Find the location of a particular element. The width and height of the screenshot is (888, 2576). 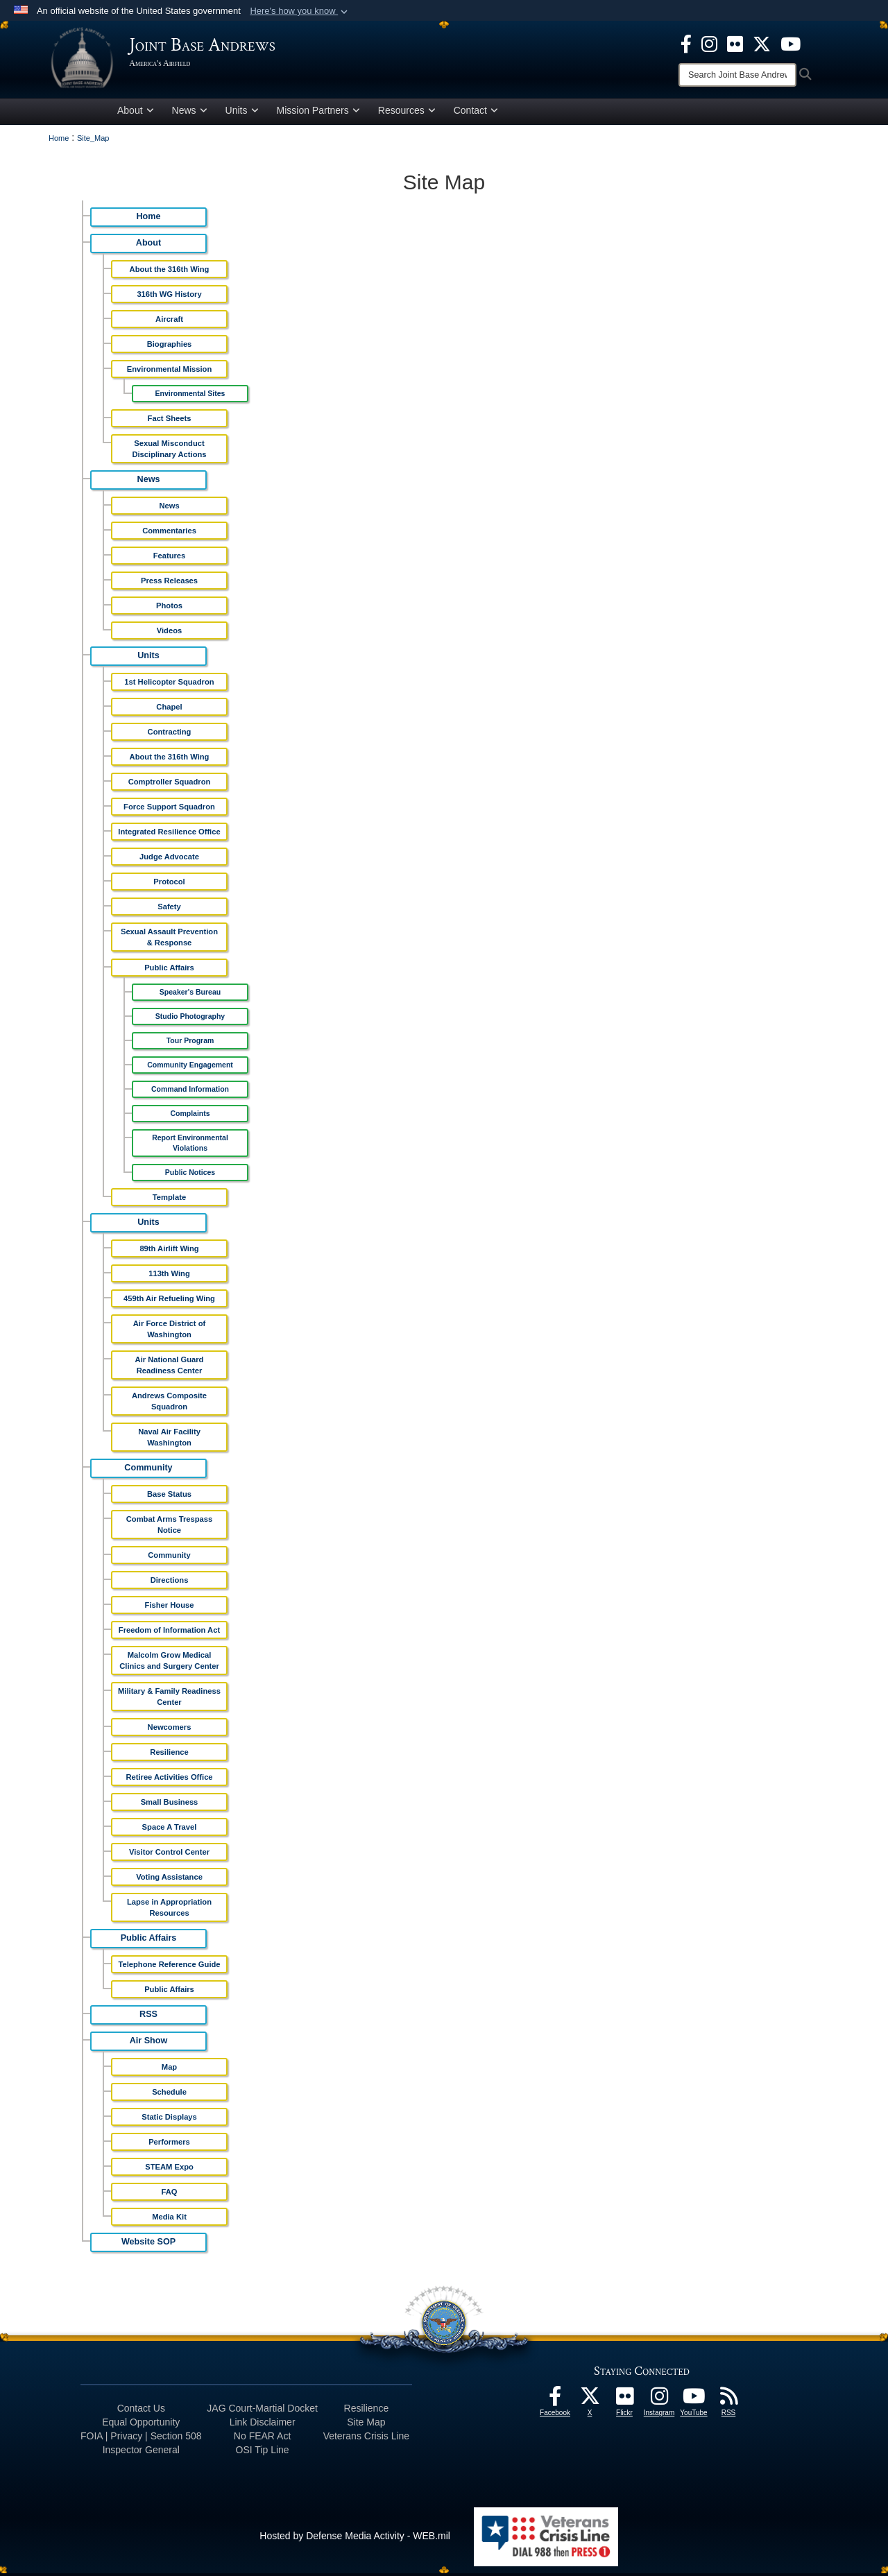

Static Displays is located at coordinates (169, 2119).